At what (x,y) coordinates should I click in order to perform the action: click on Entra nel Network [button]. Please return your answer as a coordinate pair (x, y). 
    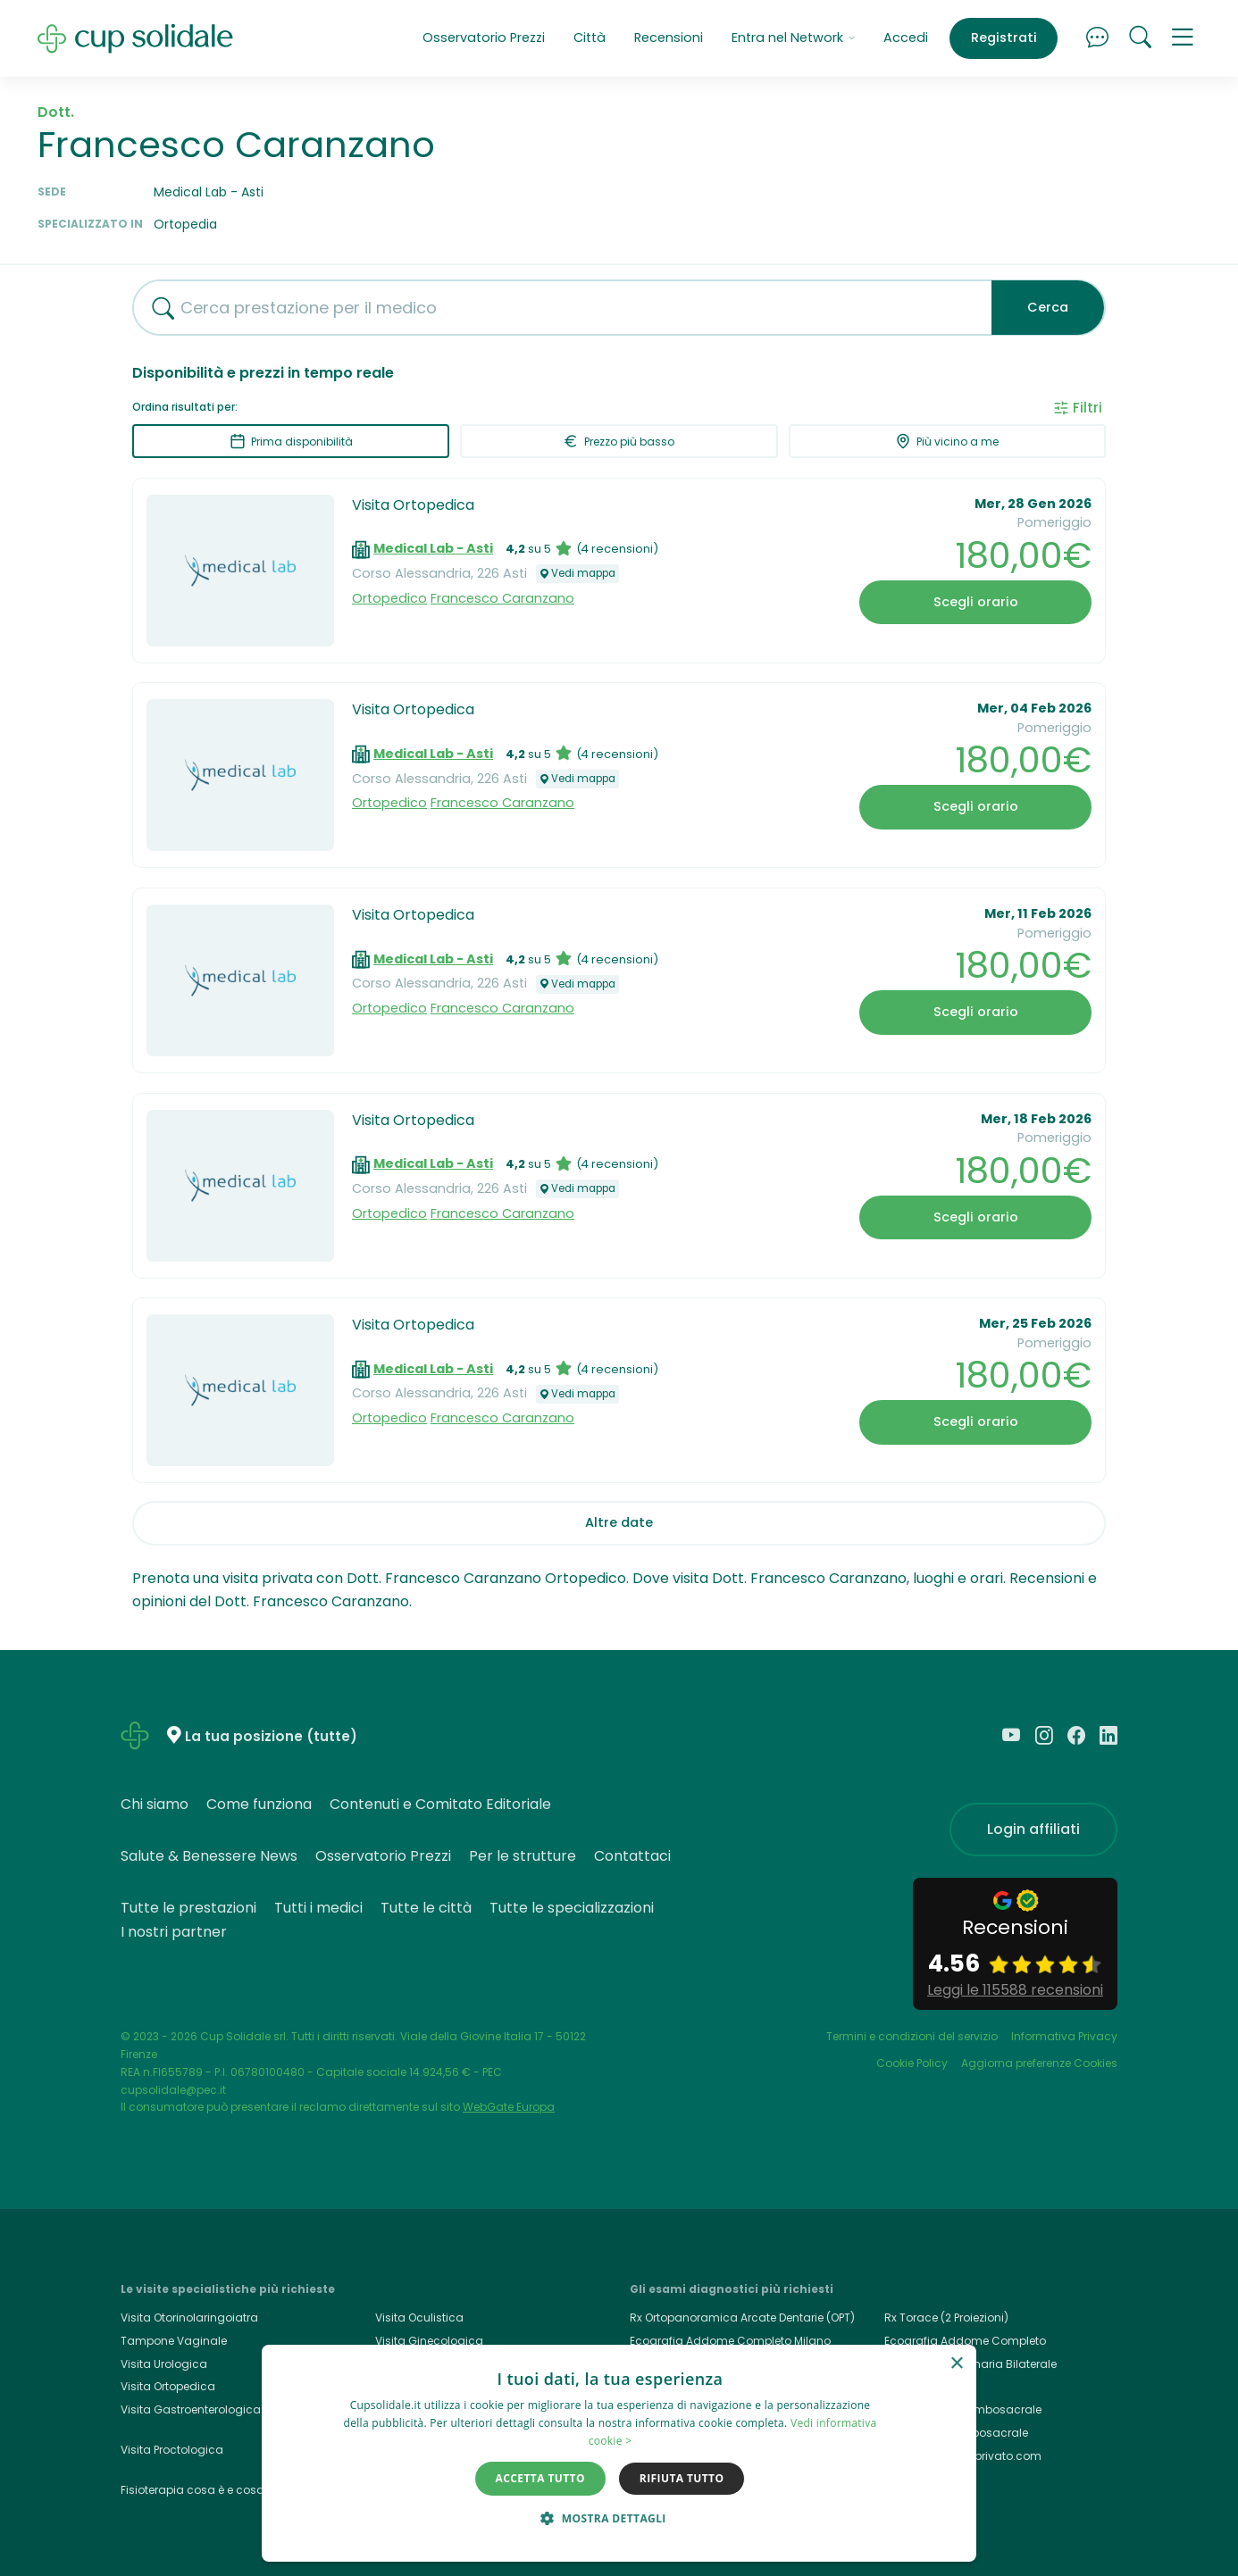
    Looking at the image, I should click on (793, 37).